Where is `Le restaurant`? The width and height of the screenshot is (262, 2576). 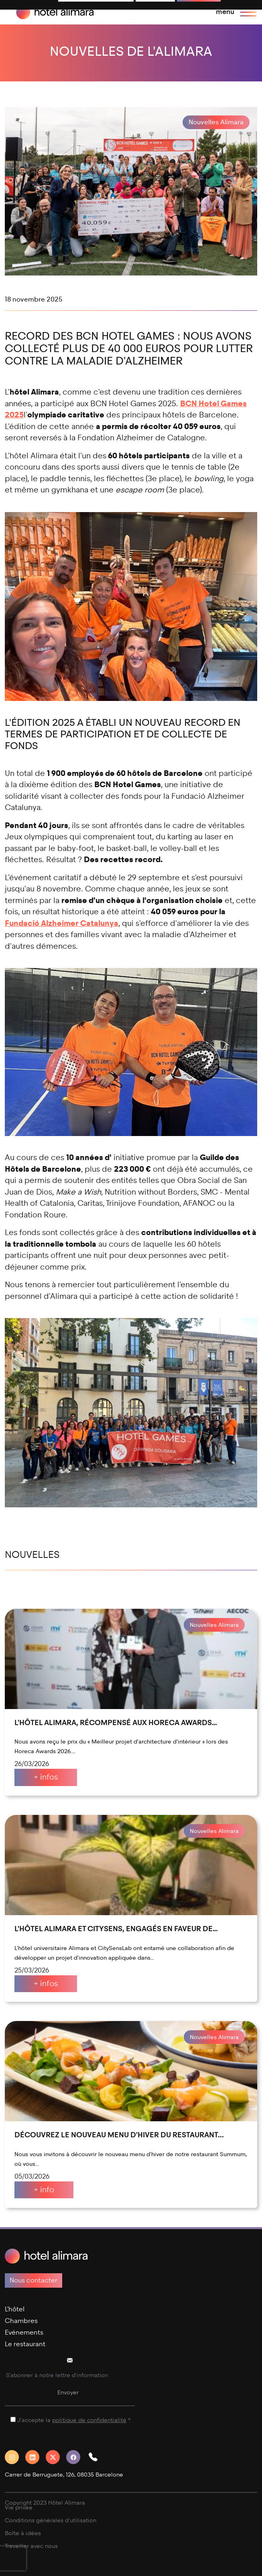
Le restaurant is located at coordinates (25, 2344).